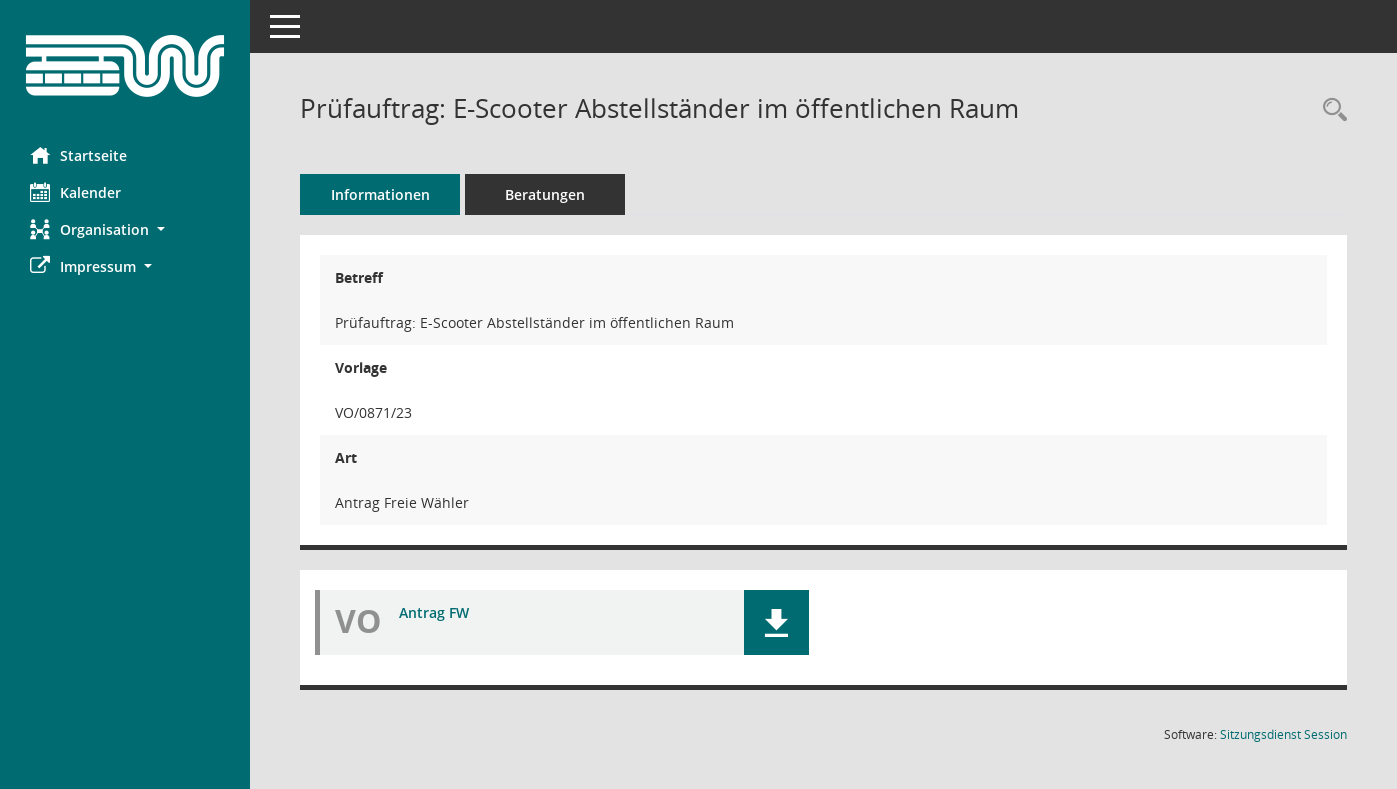 This screenshot has height=789, width=1397. What do you see at coordinates (125, 66) in the screenshot?
I see `[Hier gelangen Sie zur Startseite dieser Webanwendung.]` at bounding box center [125, 66].